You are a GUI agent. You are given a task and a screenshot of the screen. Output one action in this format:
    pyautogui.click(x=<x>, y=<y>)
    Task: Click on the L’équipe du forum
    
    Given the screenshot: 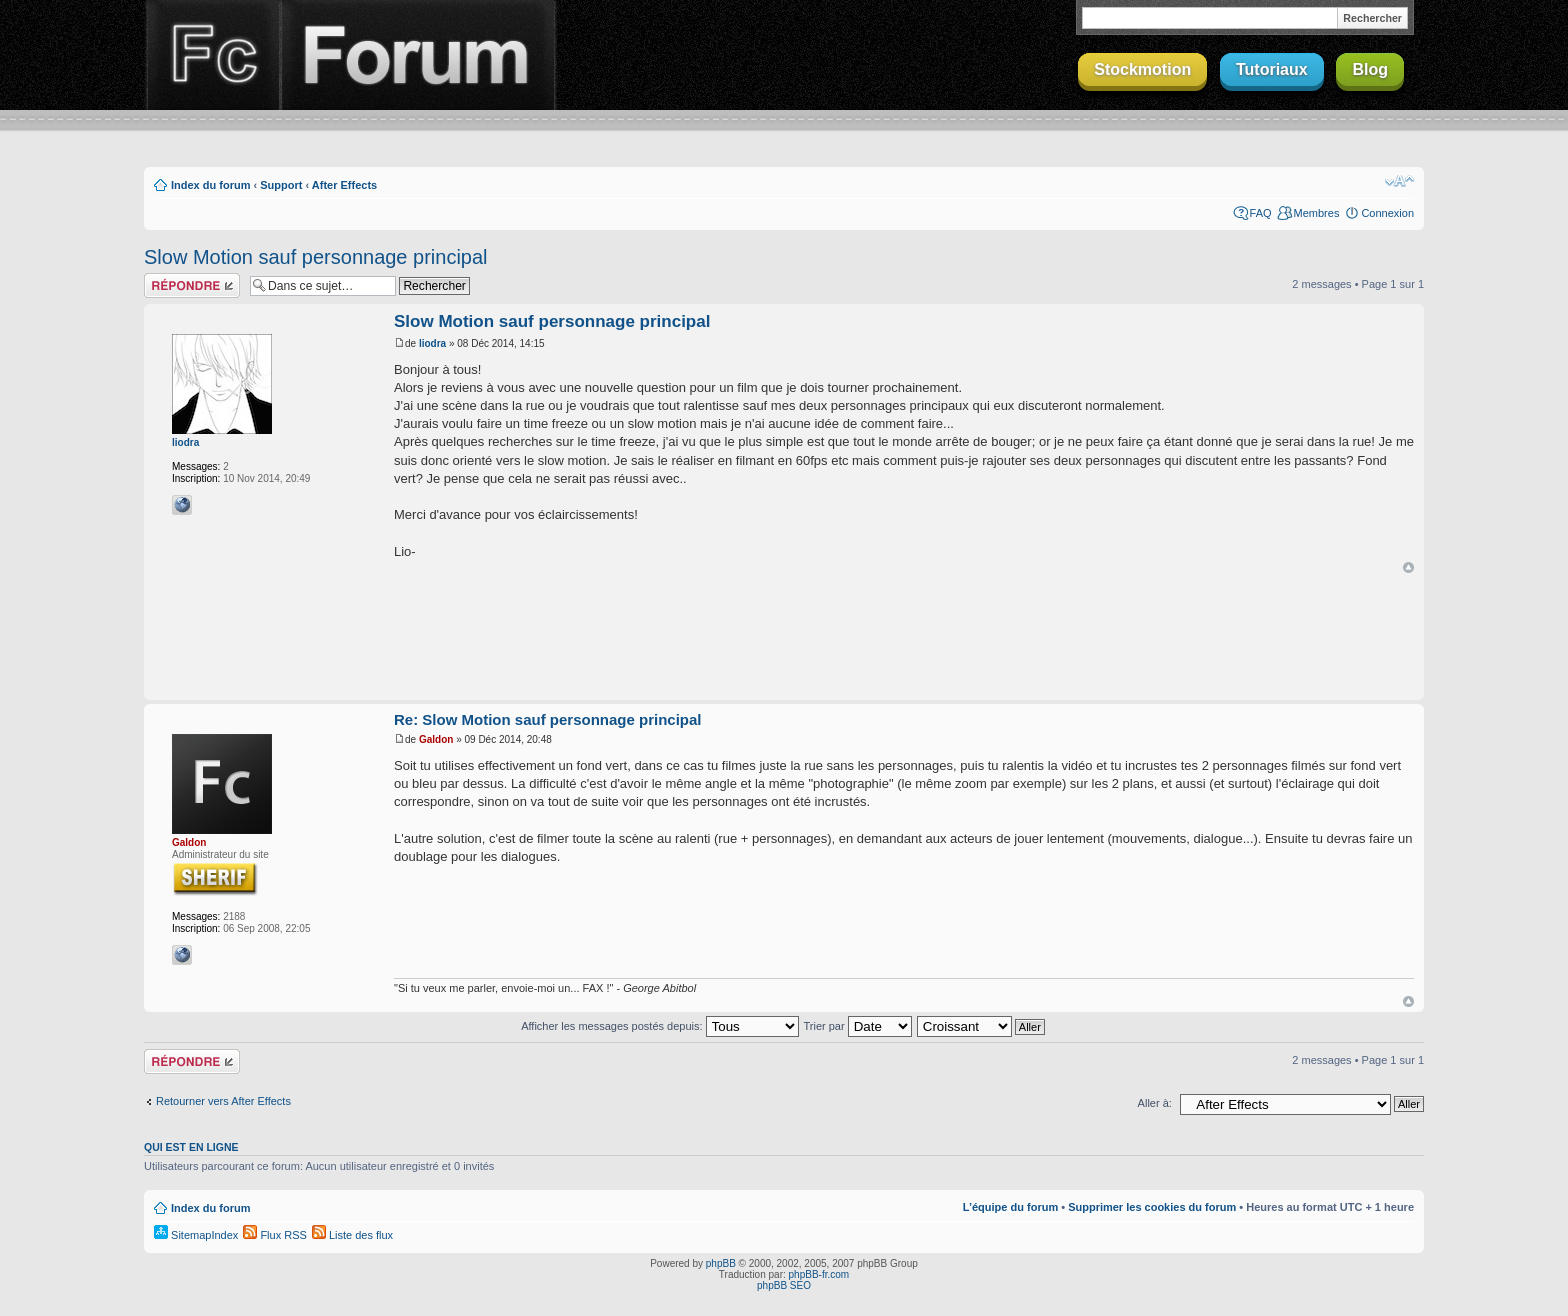 What is the action you would take?
    pyautogui.click(x=1010, y=1207)
    